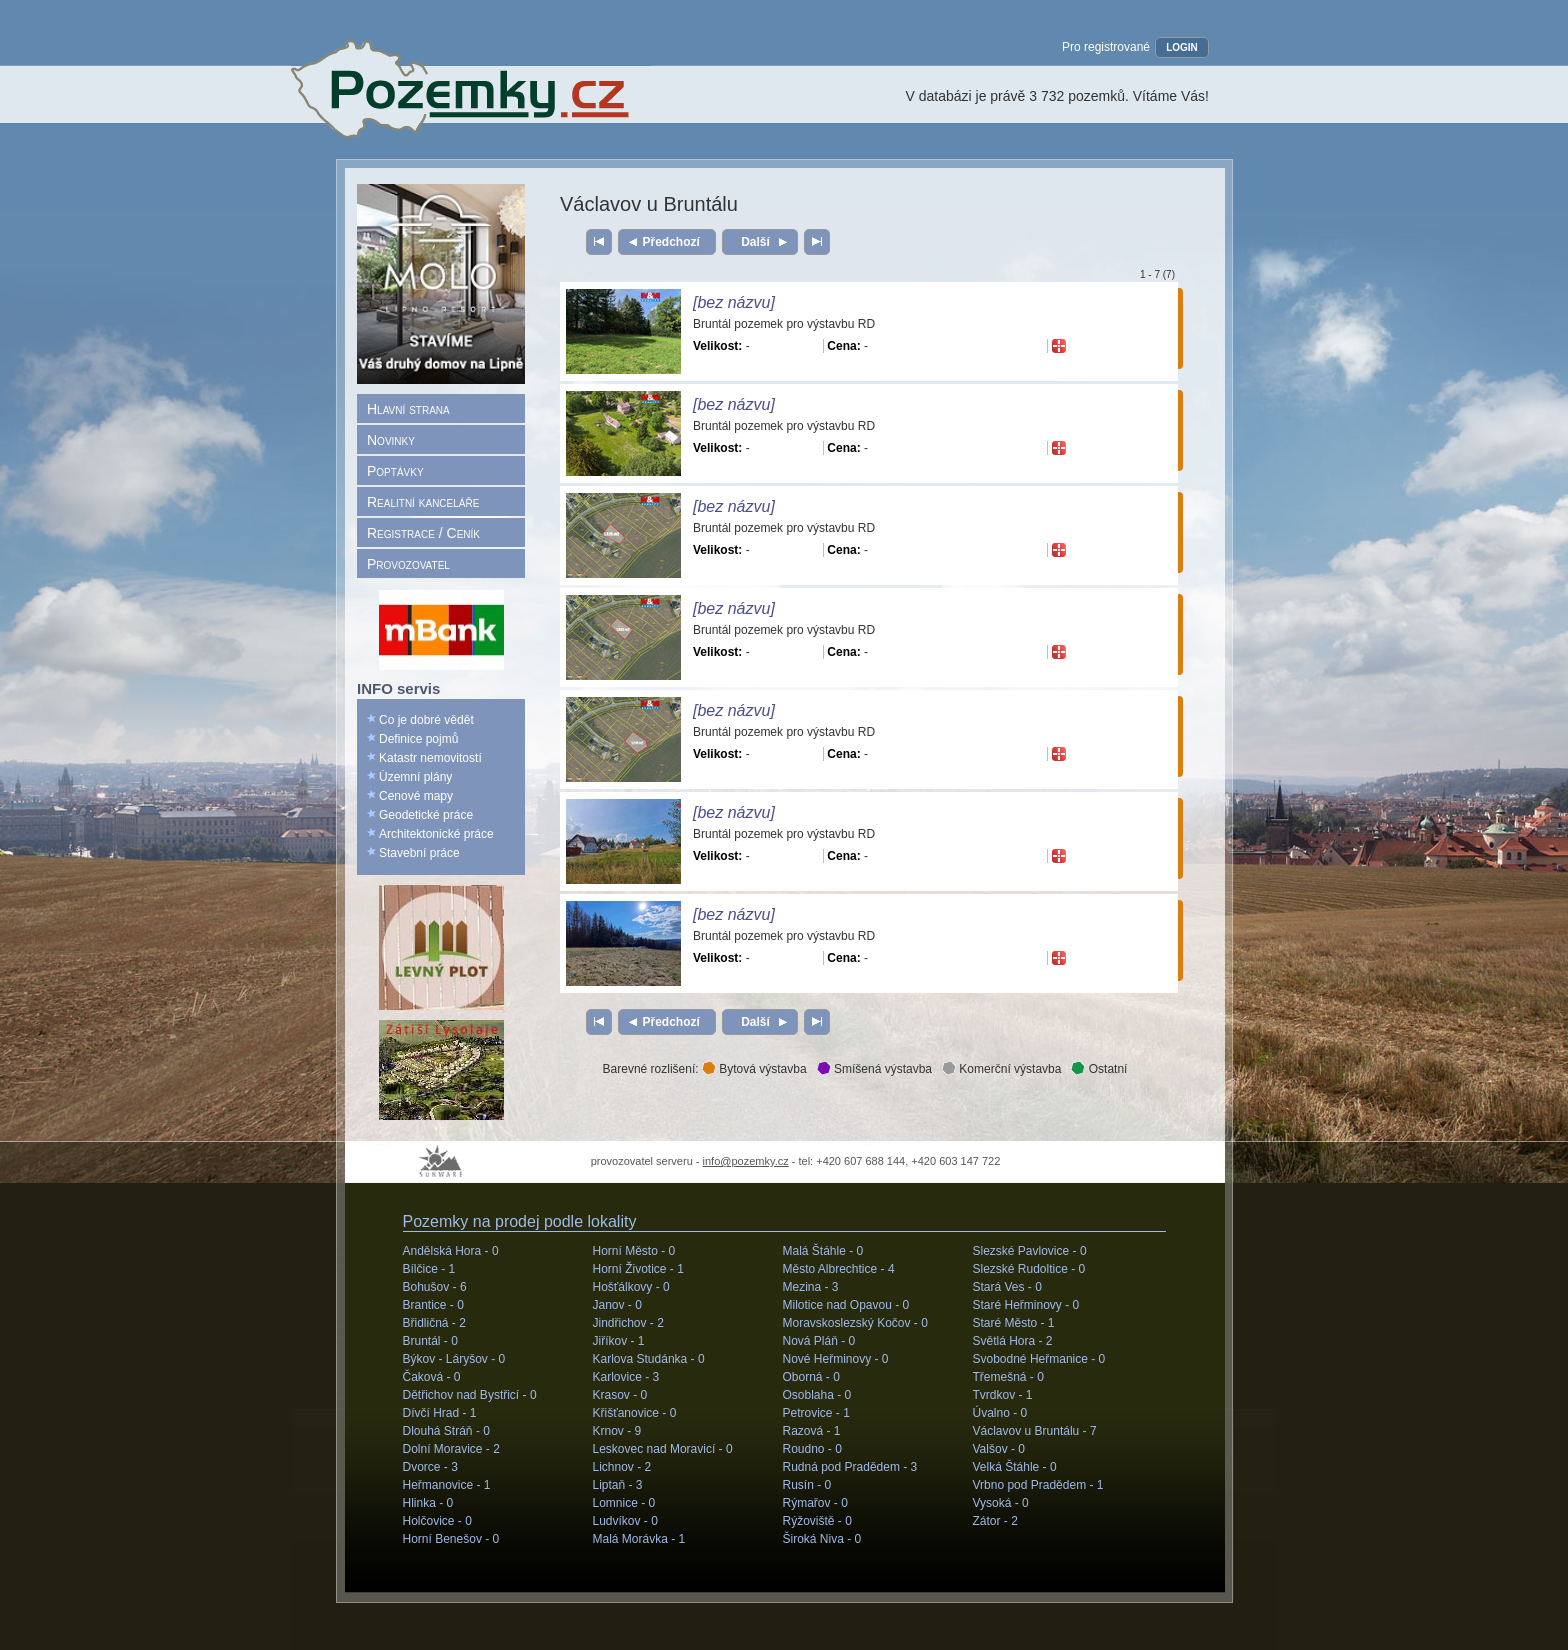 The image size is (1568, 1650). Describe the element at coordinates (423, 502) in the screenshot. I see `Realitní kanceláře` at that location.